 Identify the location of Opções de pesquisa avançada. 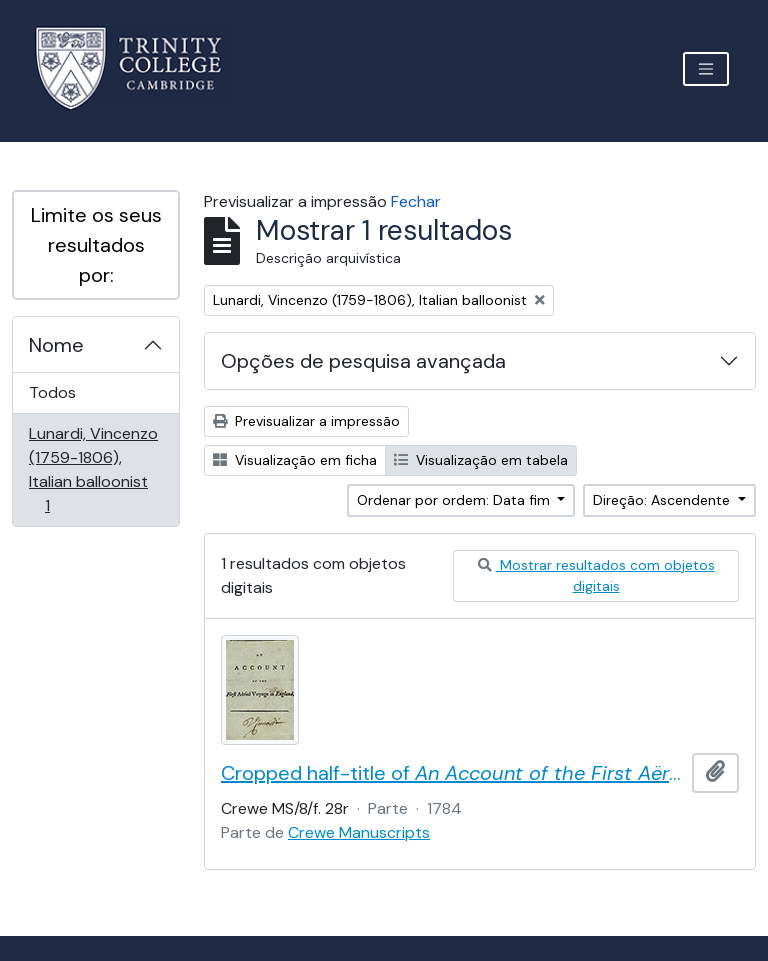
(363, 361).